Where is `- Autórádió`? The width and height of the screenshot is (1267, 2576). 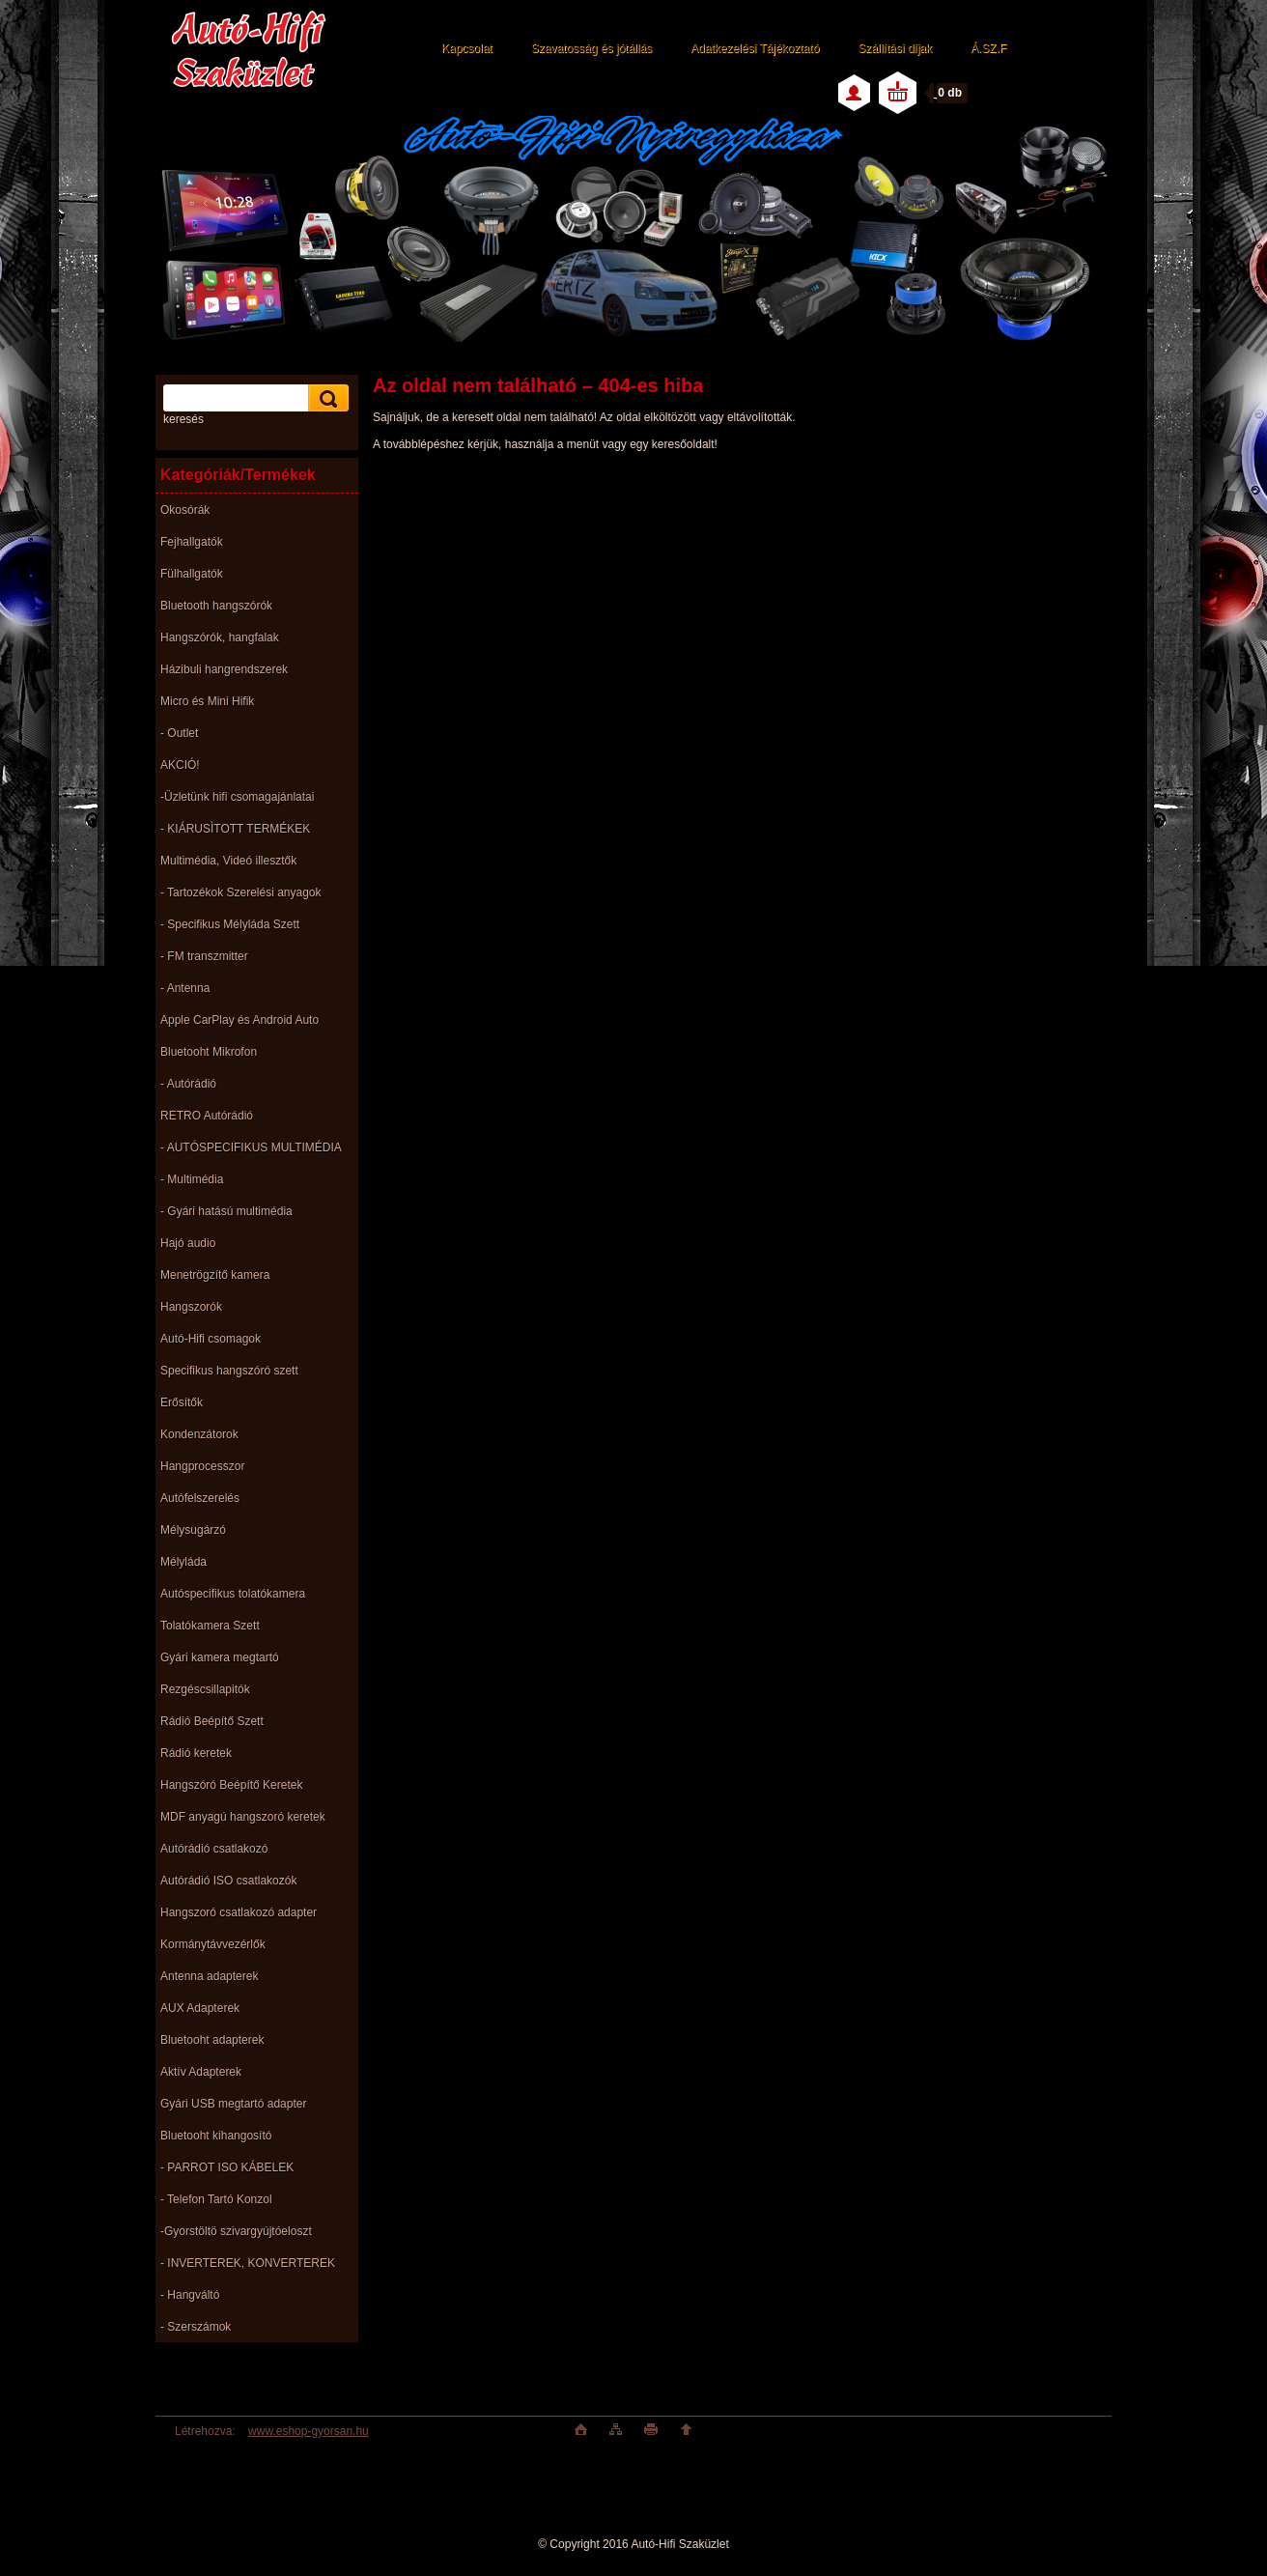
- Autórádió is located at coordinates (188, 1083).